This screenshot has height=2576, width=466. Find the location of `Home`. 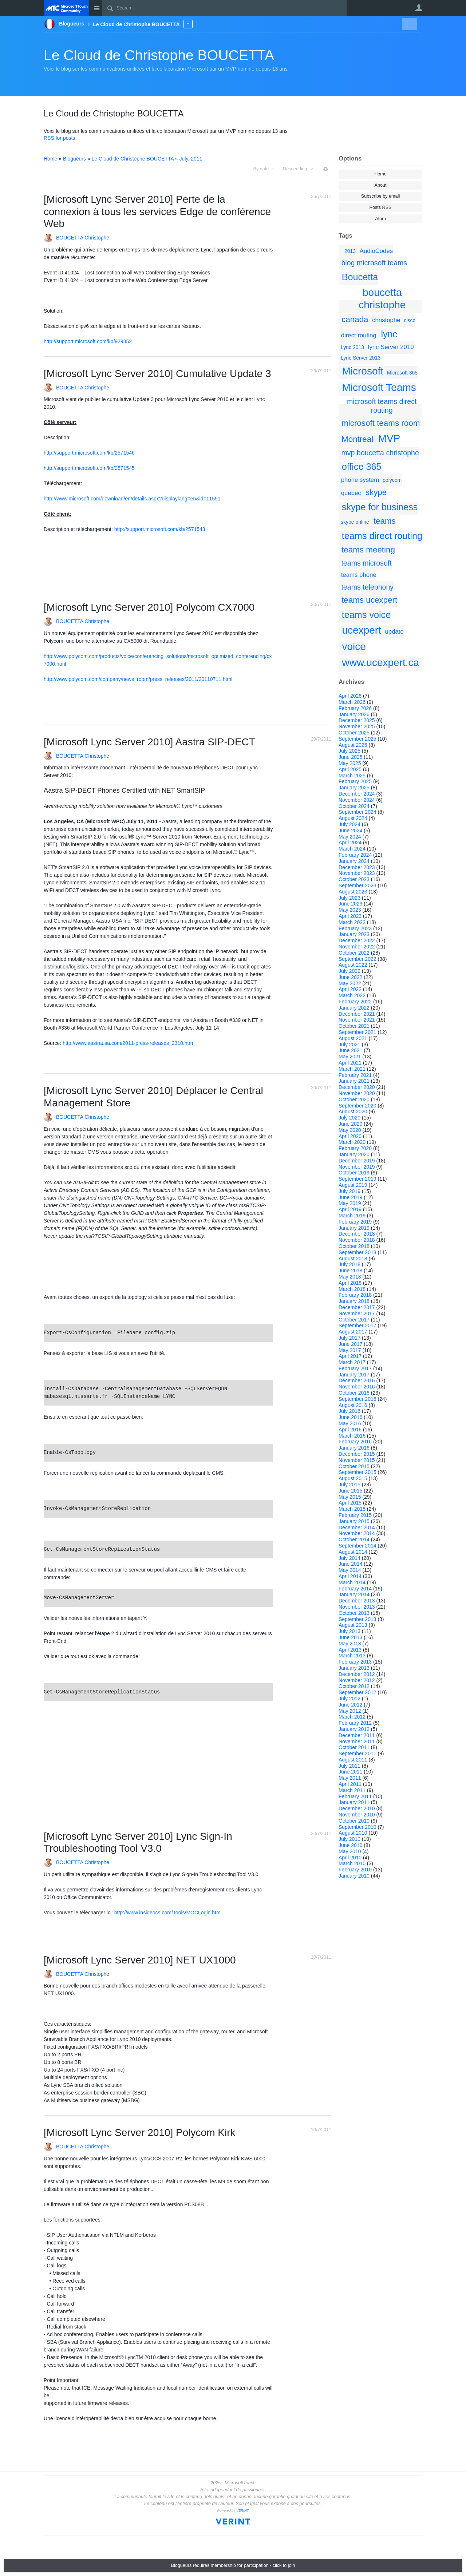

Home is located at coordinates (380, 174).